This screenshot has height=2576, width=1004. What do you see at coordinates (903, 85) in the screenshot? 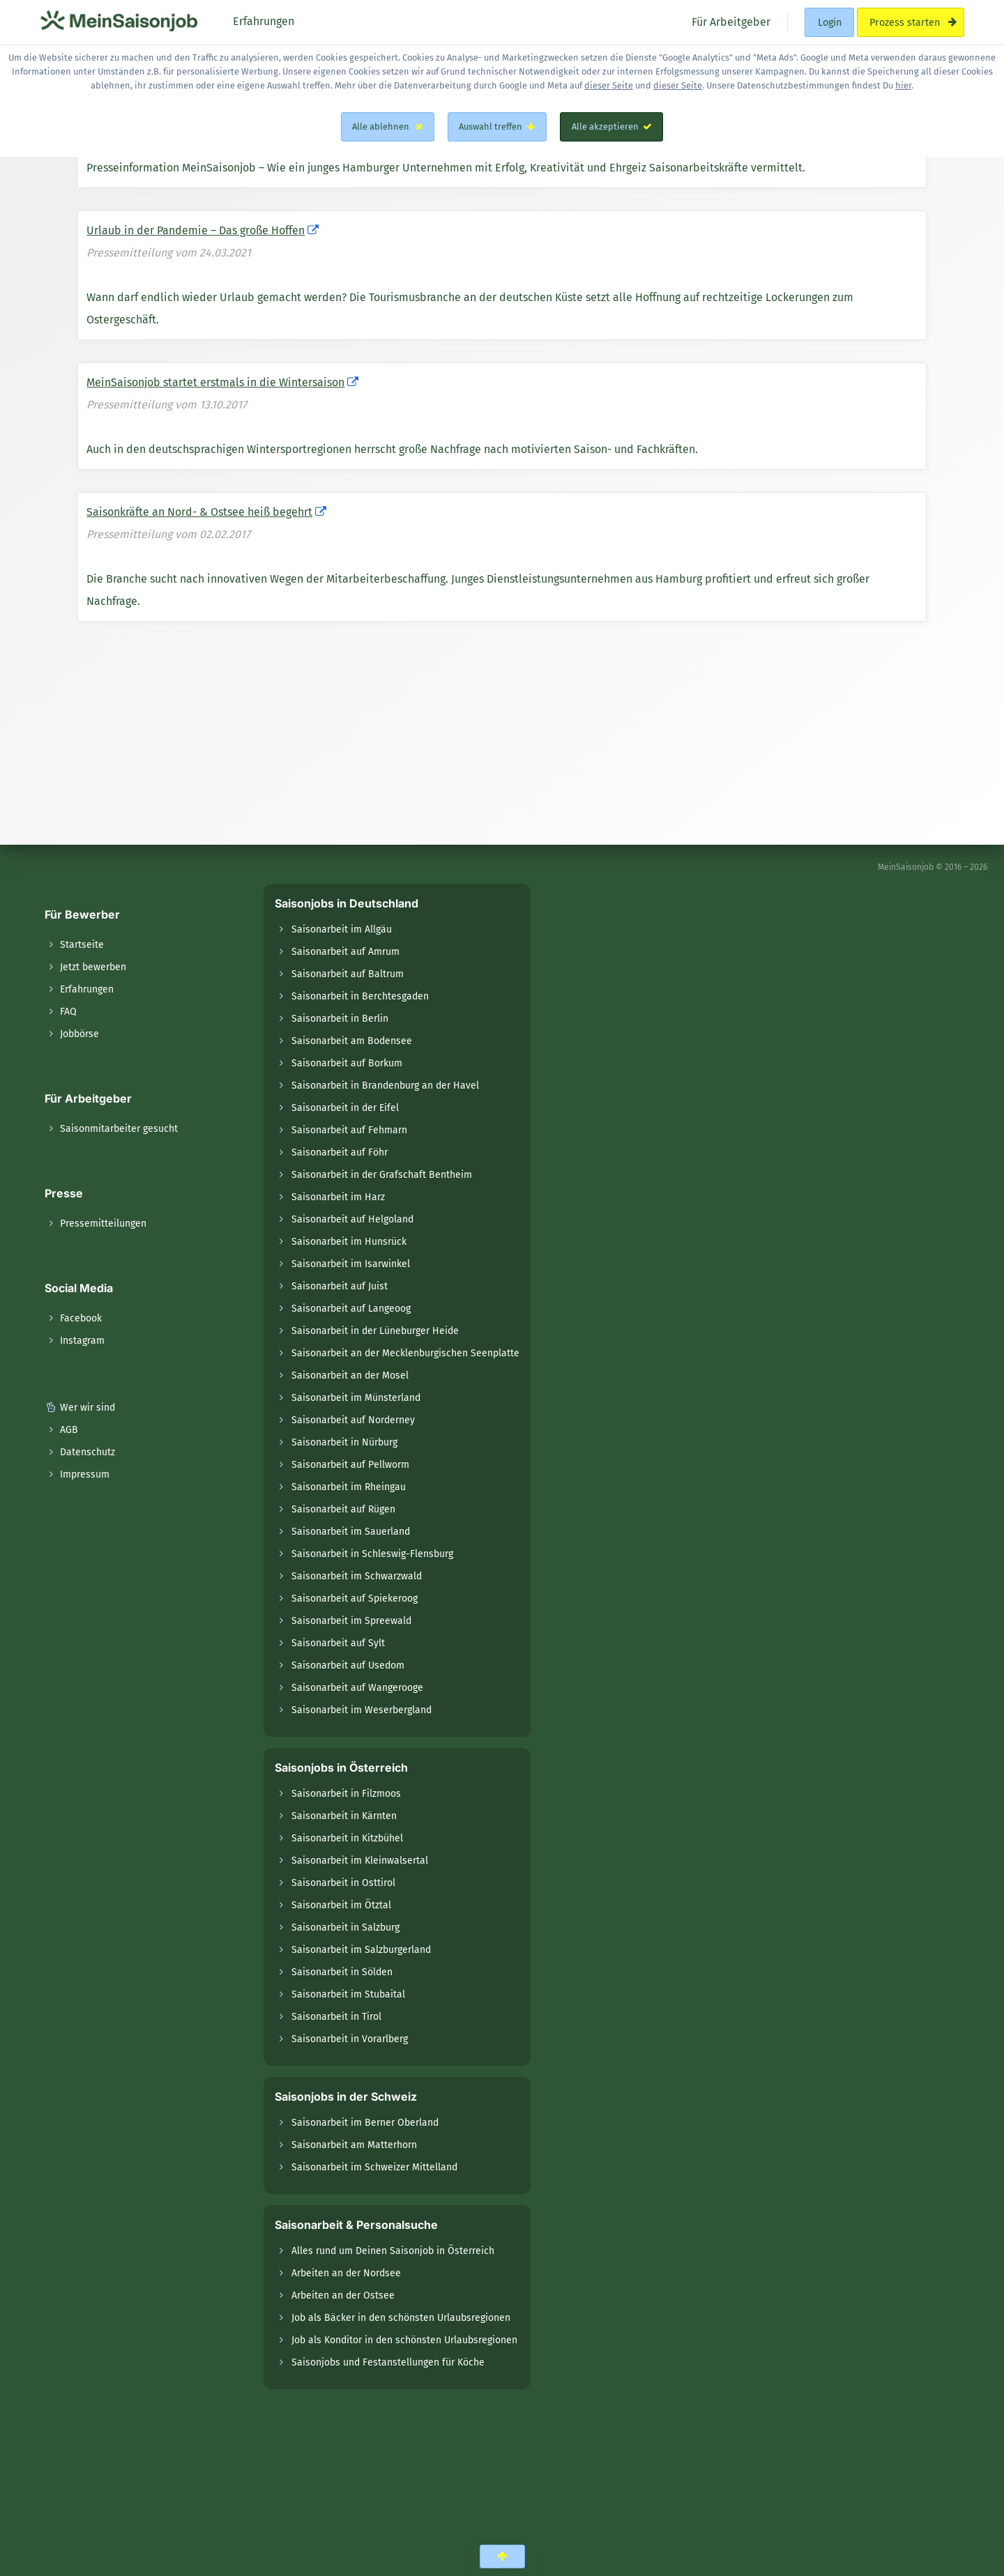
I see `hier` at bounding box center [903, 85].